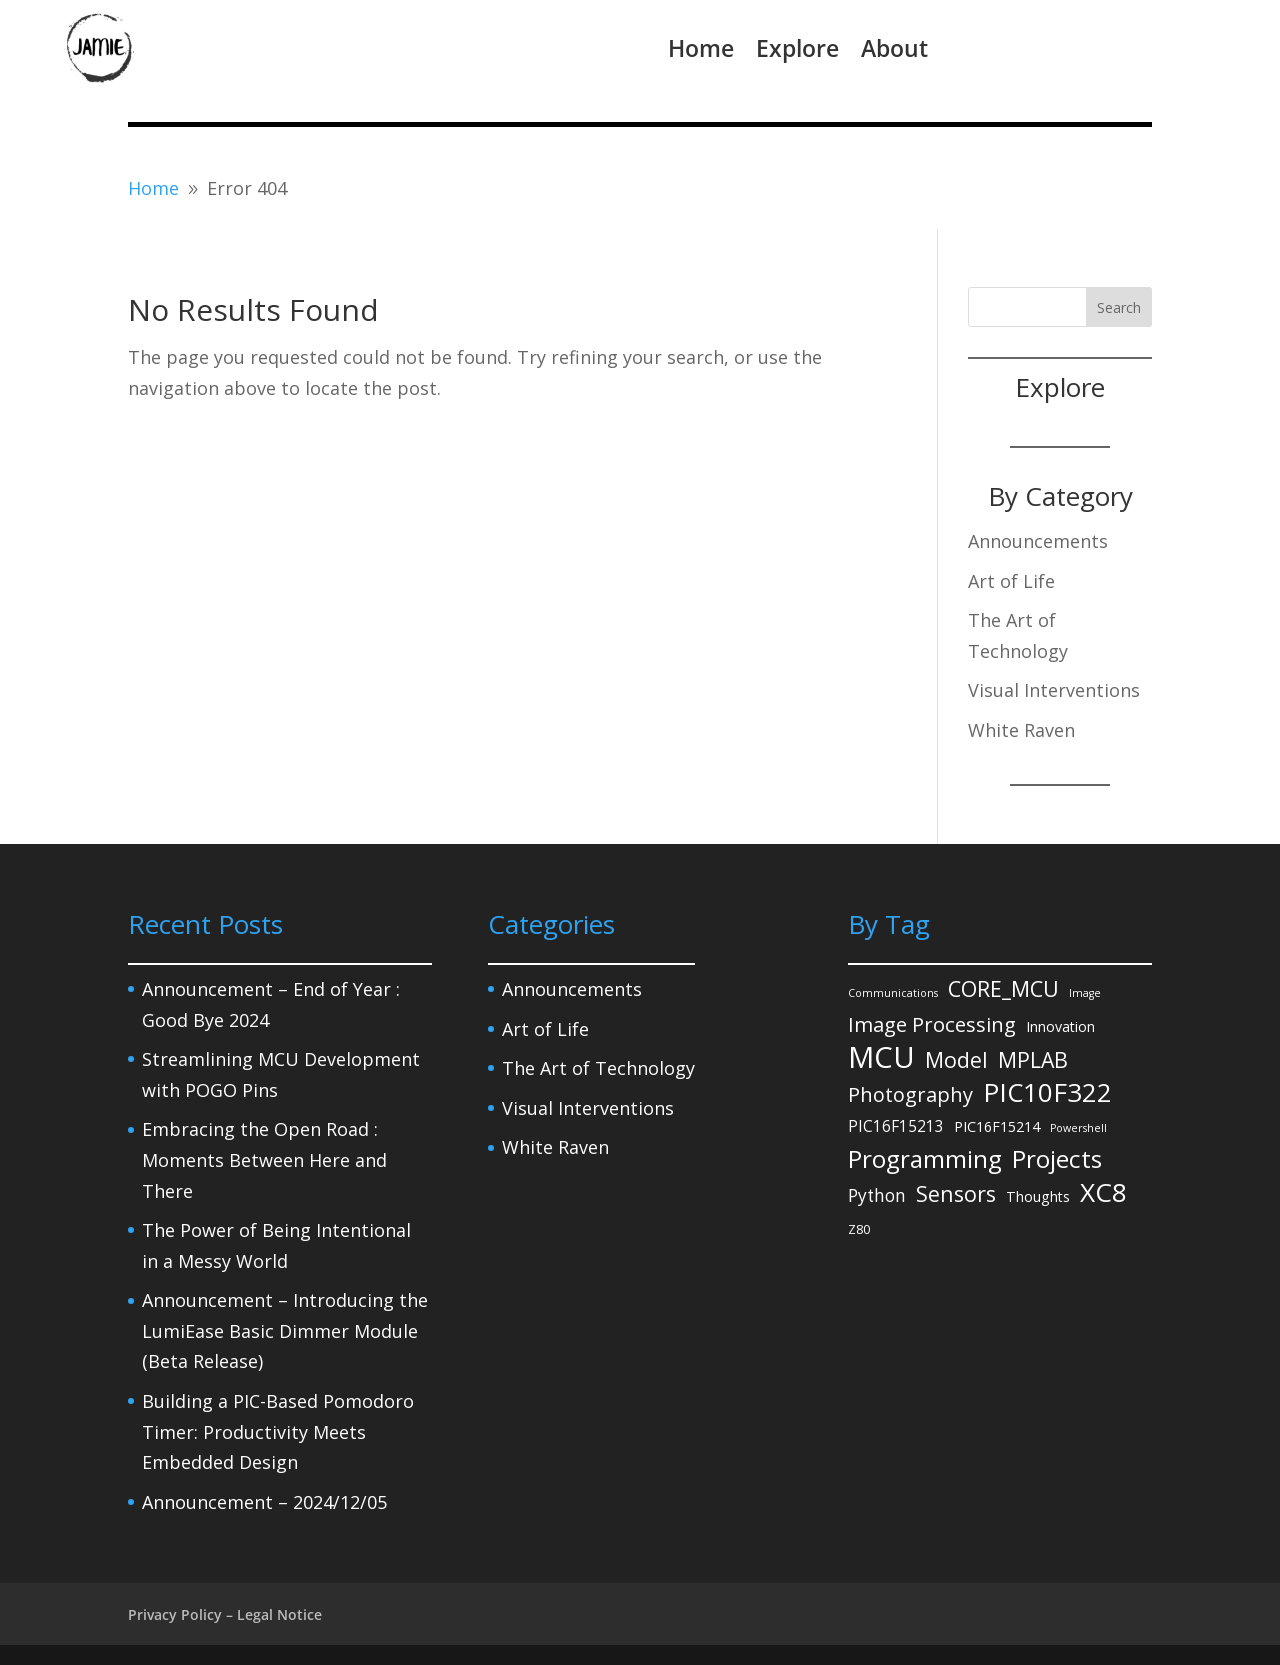 This screenshot has height=1665, width=1280. Describe the element at coordinates (956, 1059) in the screenshot. I see `Model [Model (14 items)]` at that location.